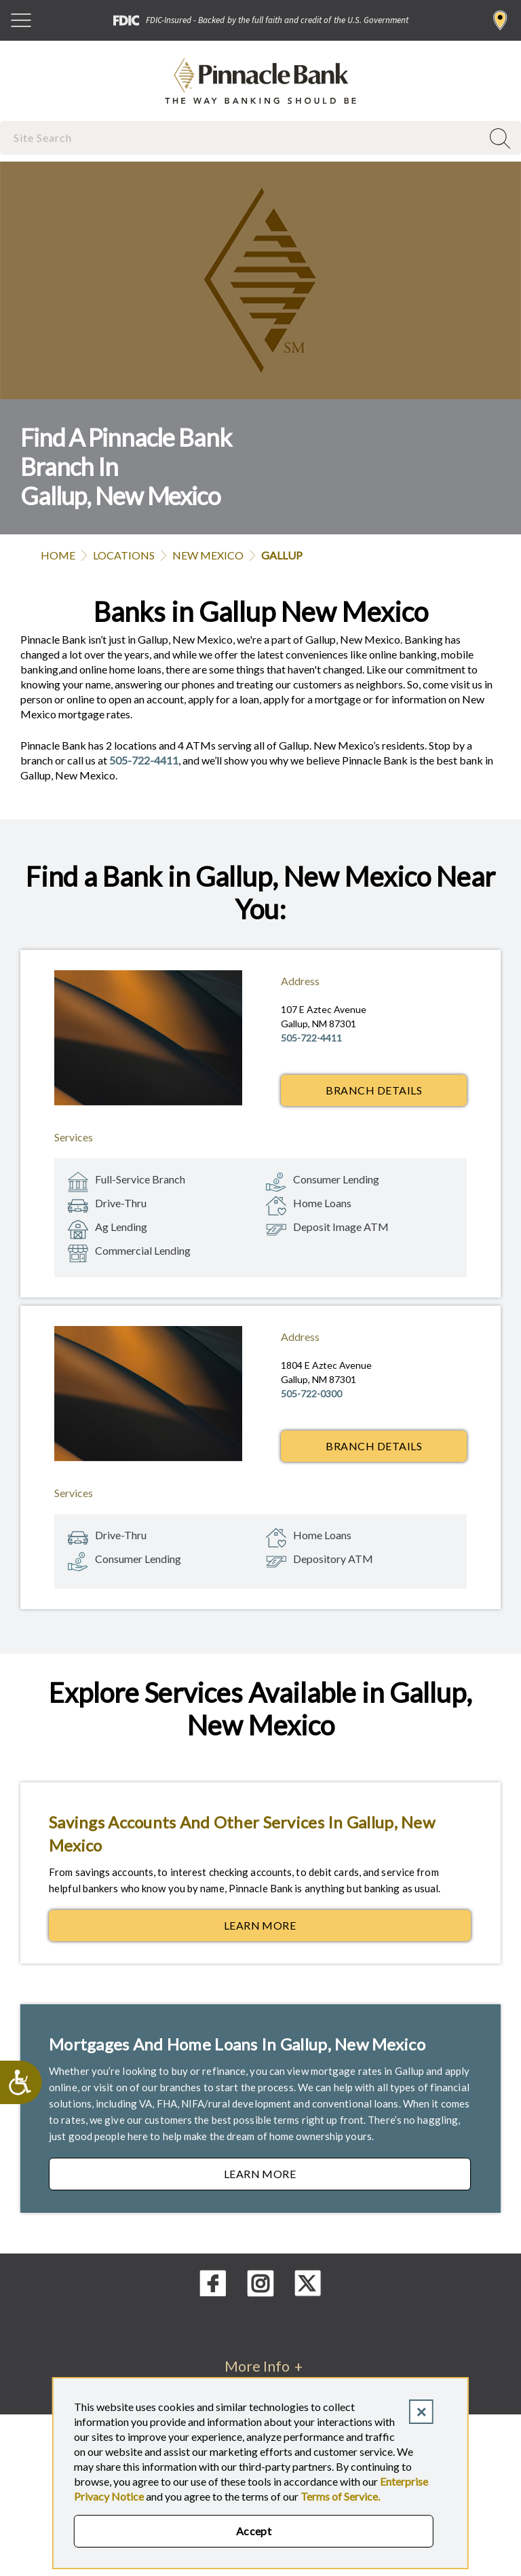  I want to click on Terms of Service., so click(340, 2496).